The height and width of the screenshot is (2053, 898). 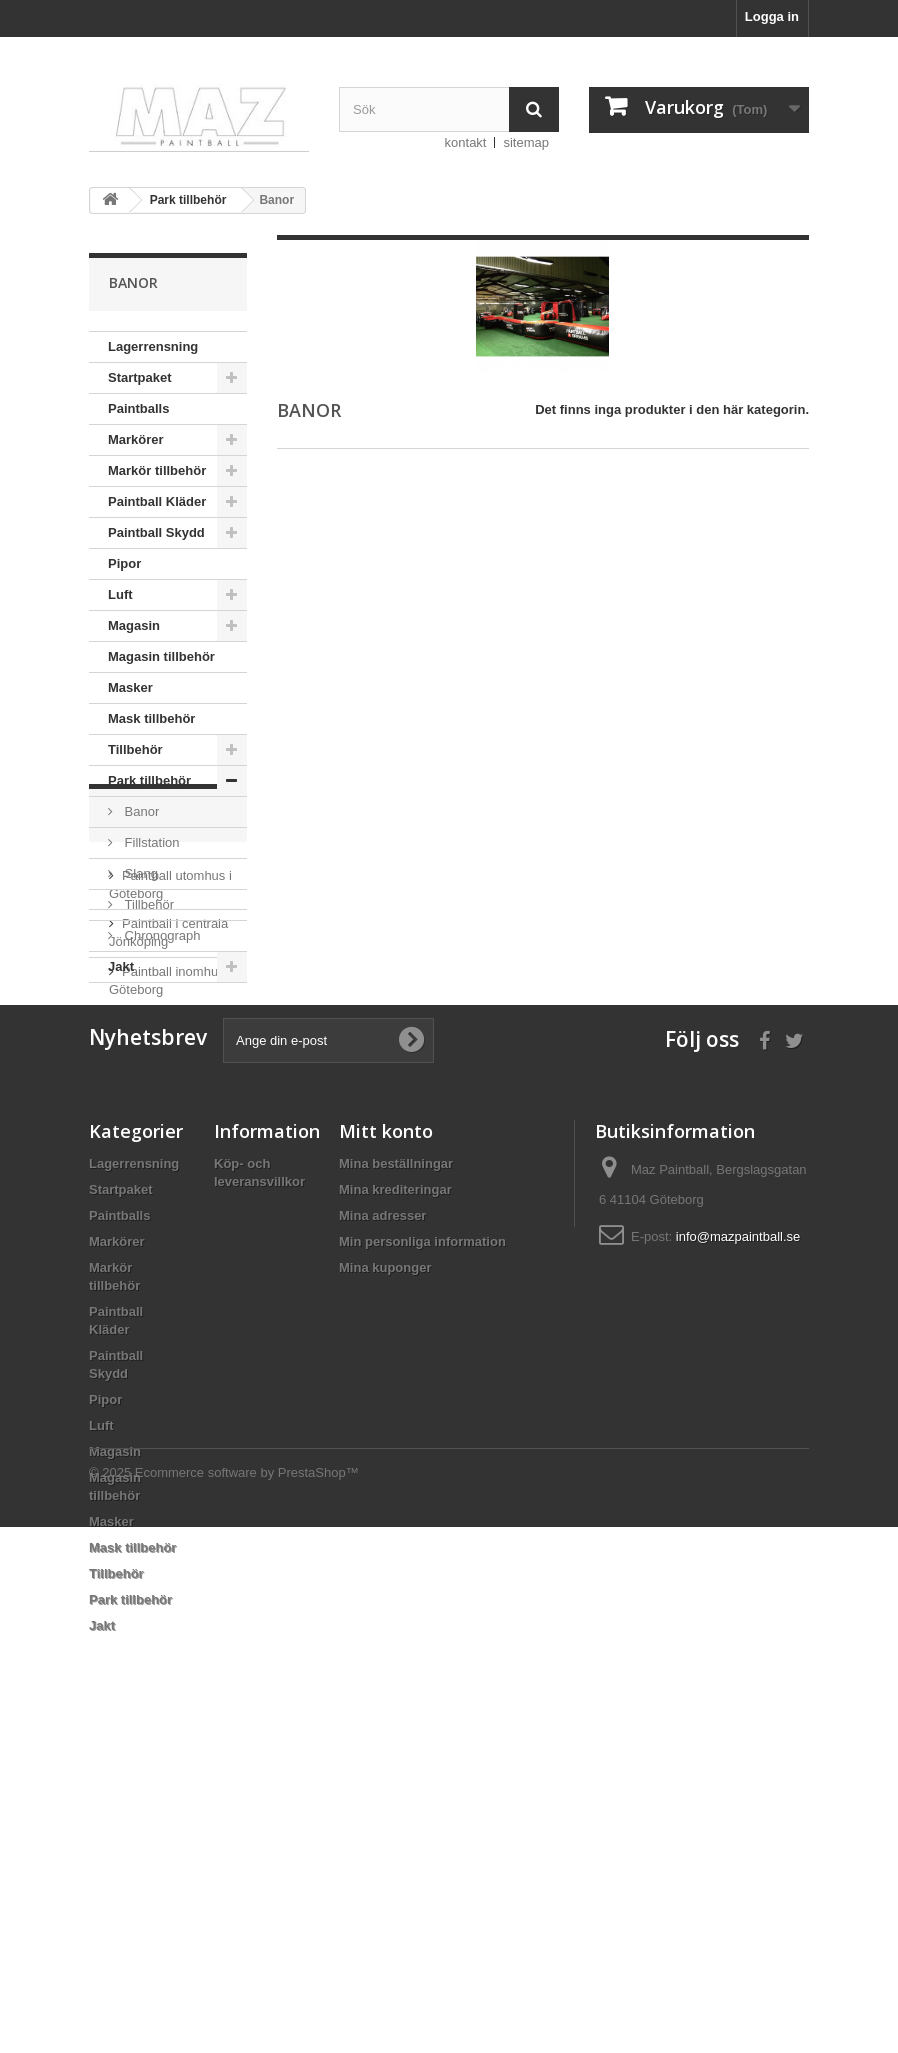 I want to click on Mina kuponger, so click(x=385, y=1568).